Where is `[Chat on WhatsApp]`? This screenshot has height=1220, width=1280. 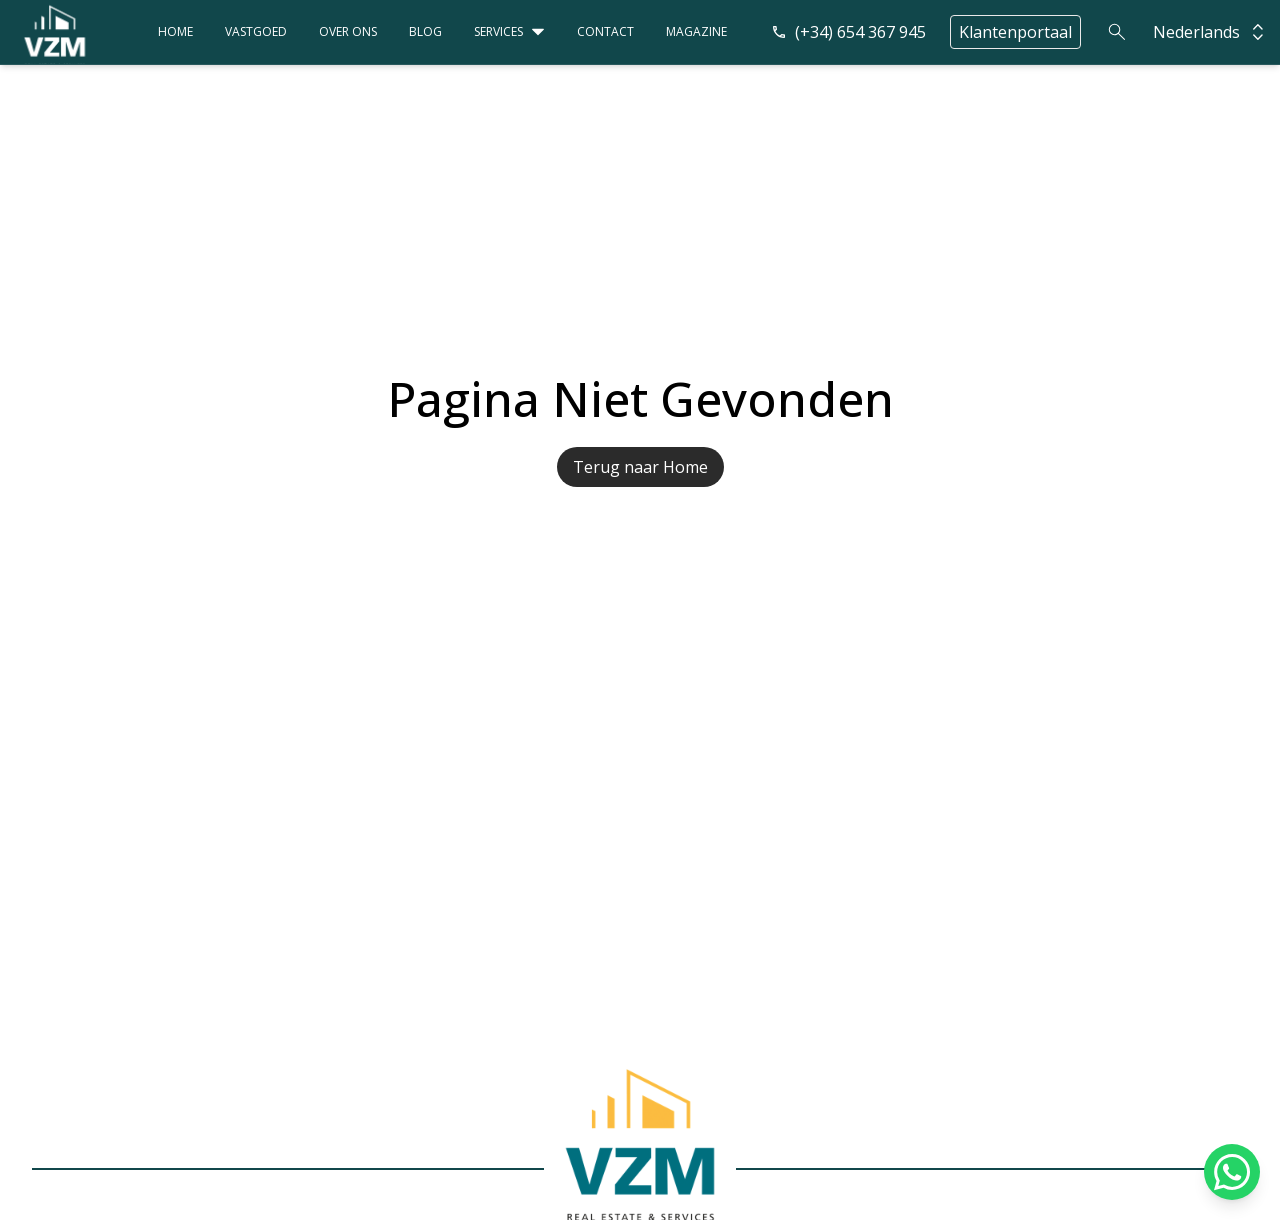
[Chat on WhatsApp] is located at coordinates (1232, 1172).